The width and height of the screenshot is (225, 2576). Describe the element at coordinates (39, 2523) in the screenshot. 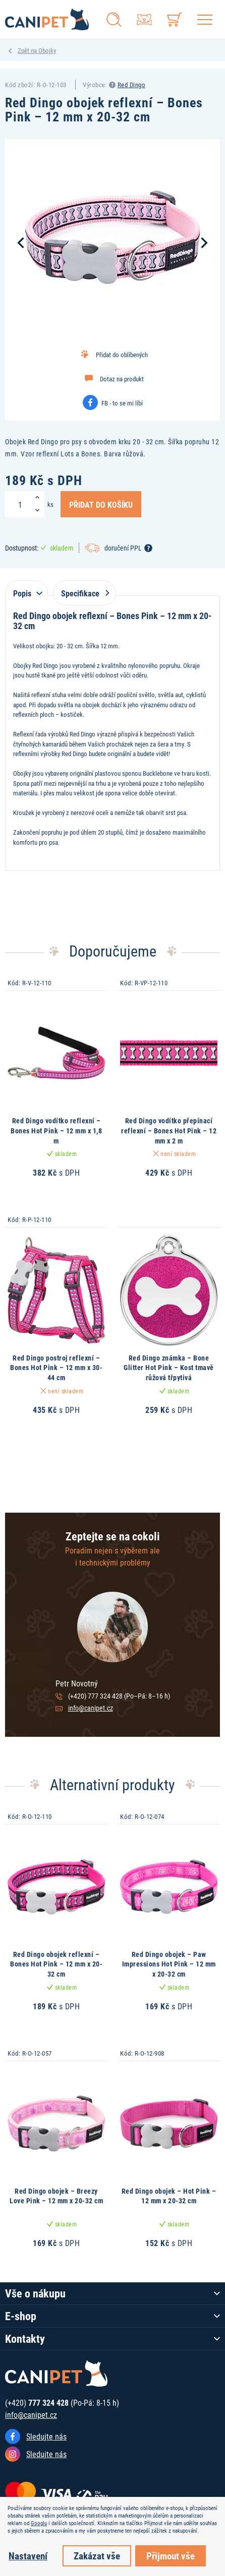

I see `Googlu` at that location.